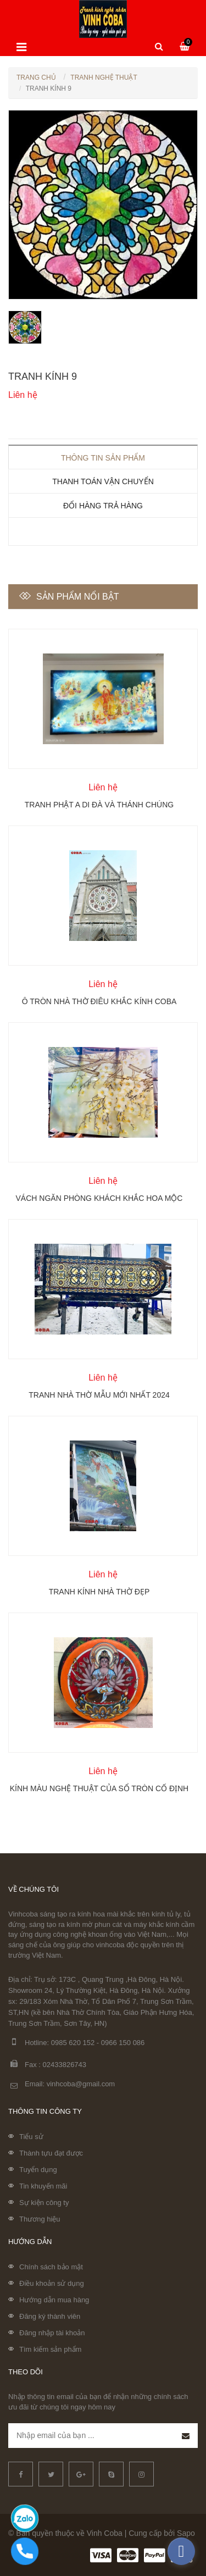 Image resolution: width=206 pixels, height=2576 pixels. I want to click on Trang chủ, so click(36, 77).